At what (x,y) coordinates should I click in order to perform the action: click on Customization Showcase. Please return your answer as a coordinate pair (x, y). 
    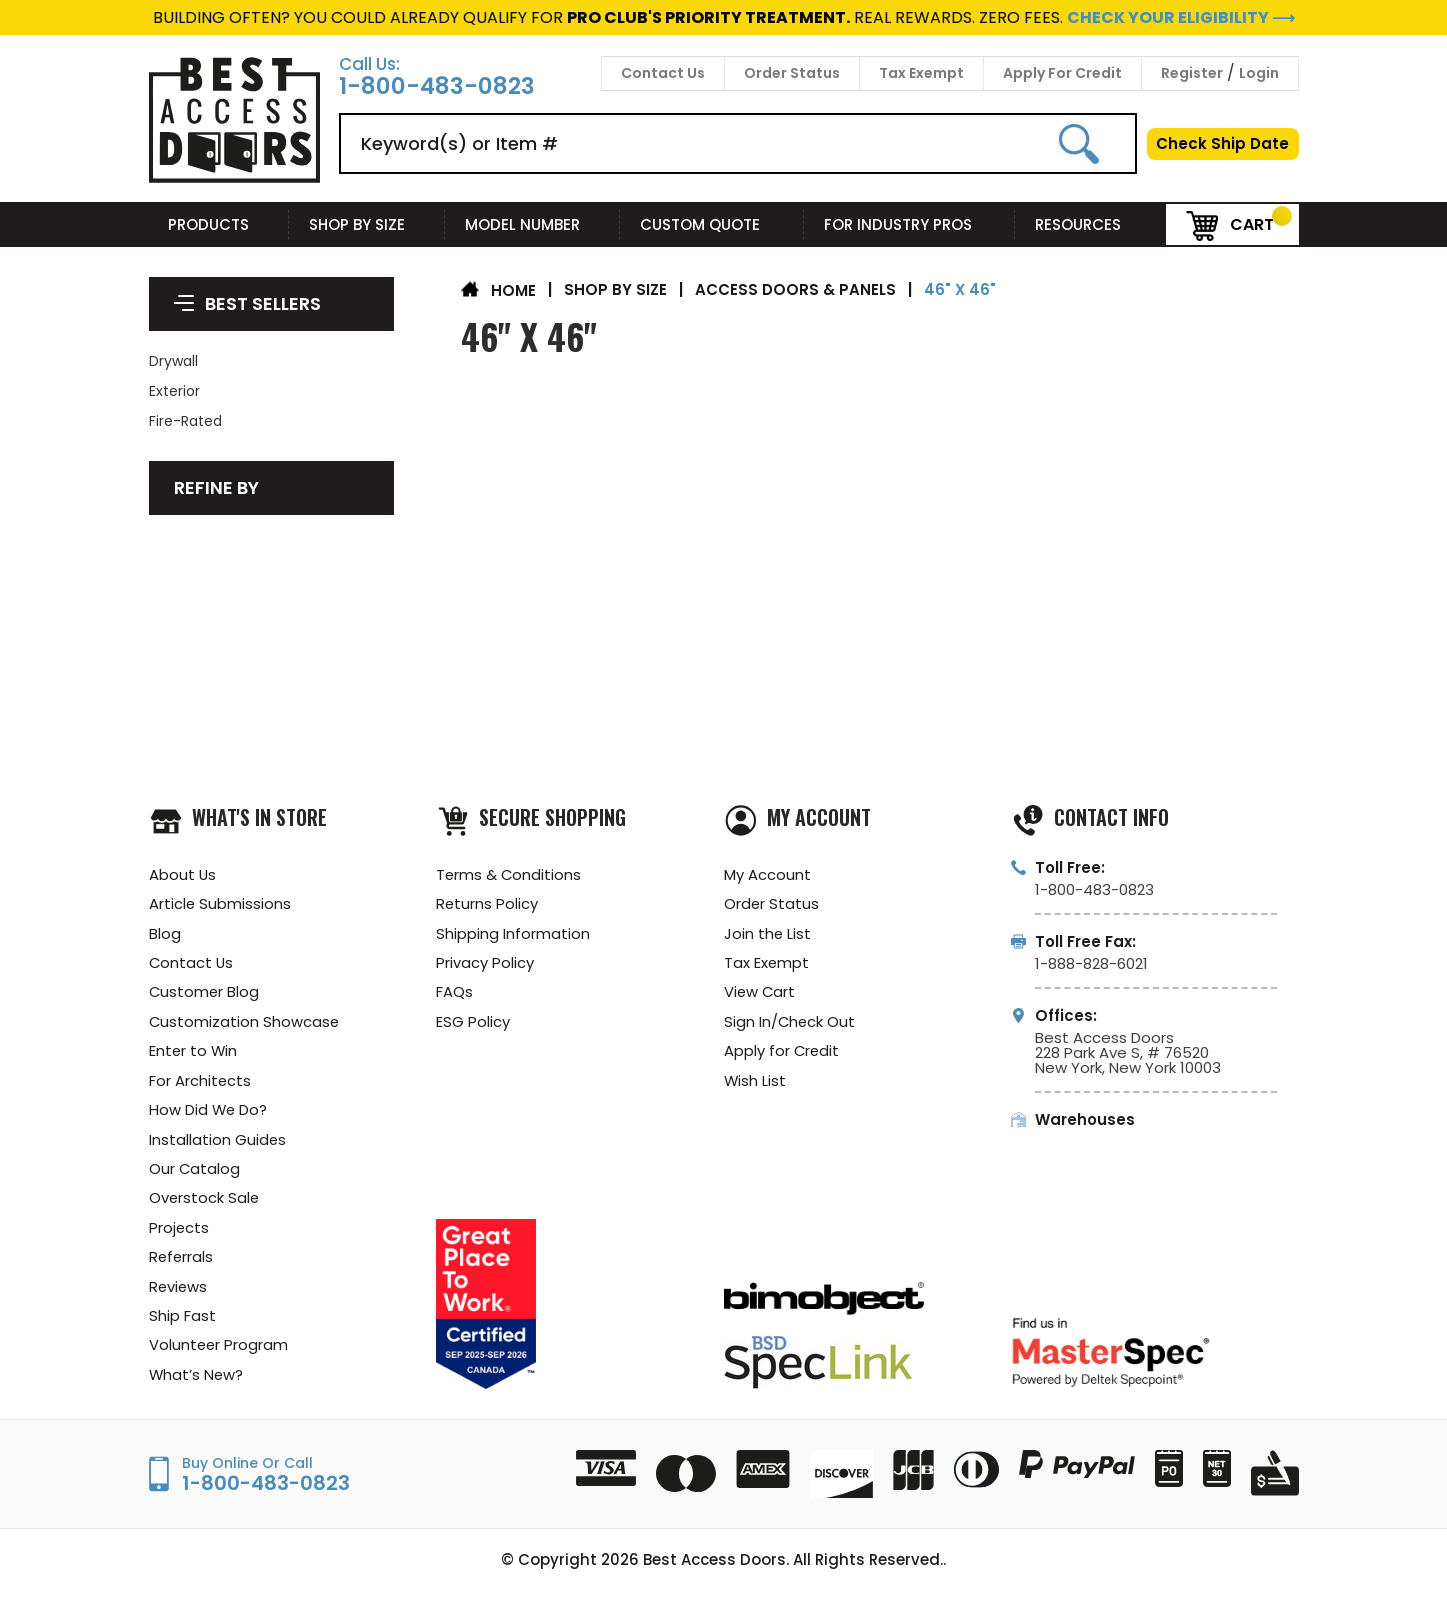
    Looking at the image, I should click on (245, 1024).